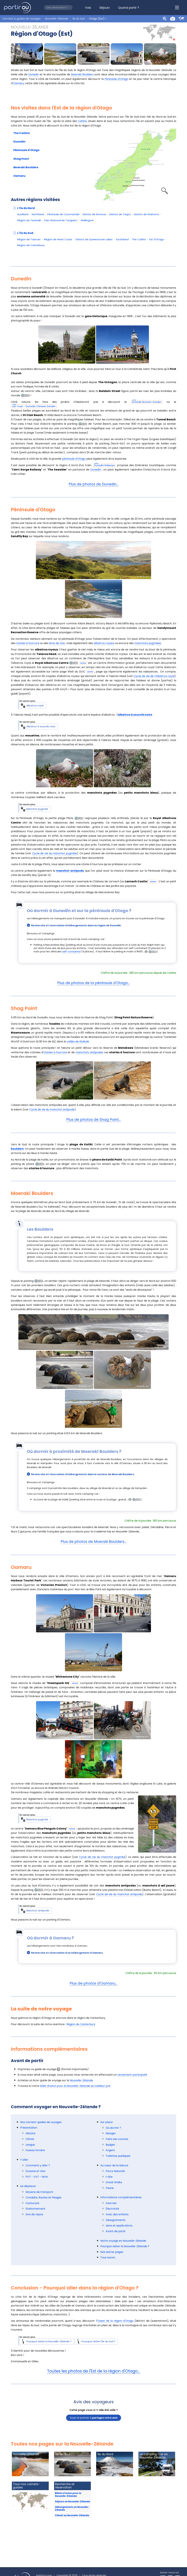 The image size is (187, 2576). What do you see at coordinates (181, 18) in the screenshot?
I see `[Nos autres destinations]` at bounding box center [181, 18].